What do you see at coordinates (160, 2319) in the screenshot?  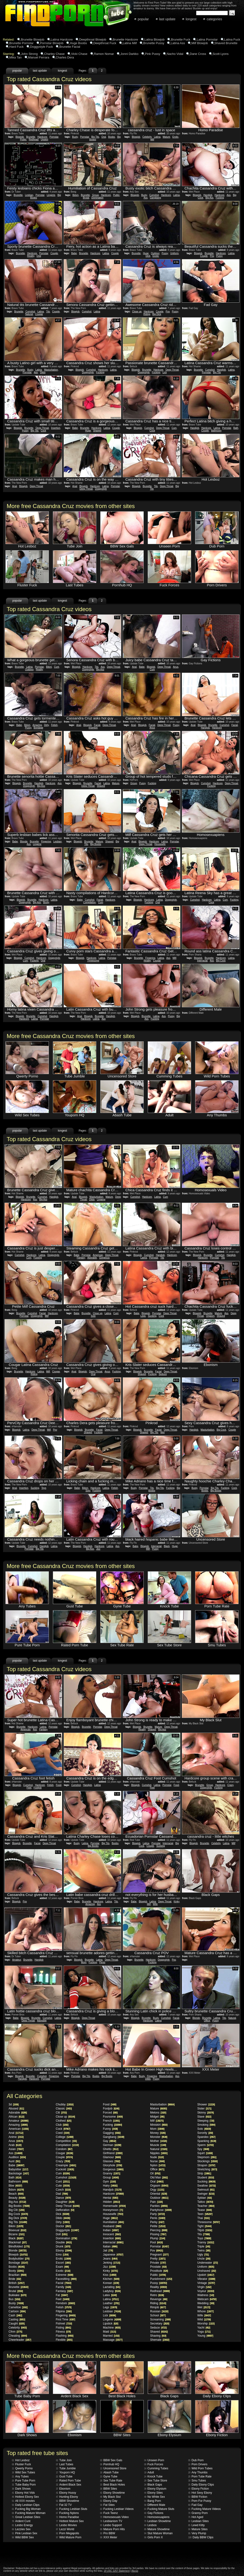 I see `Screaming` at bounding box center [160, 2319].